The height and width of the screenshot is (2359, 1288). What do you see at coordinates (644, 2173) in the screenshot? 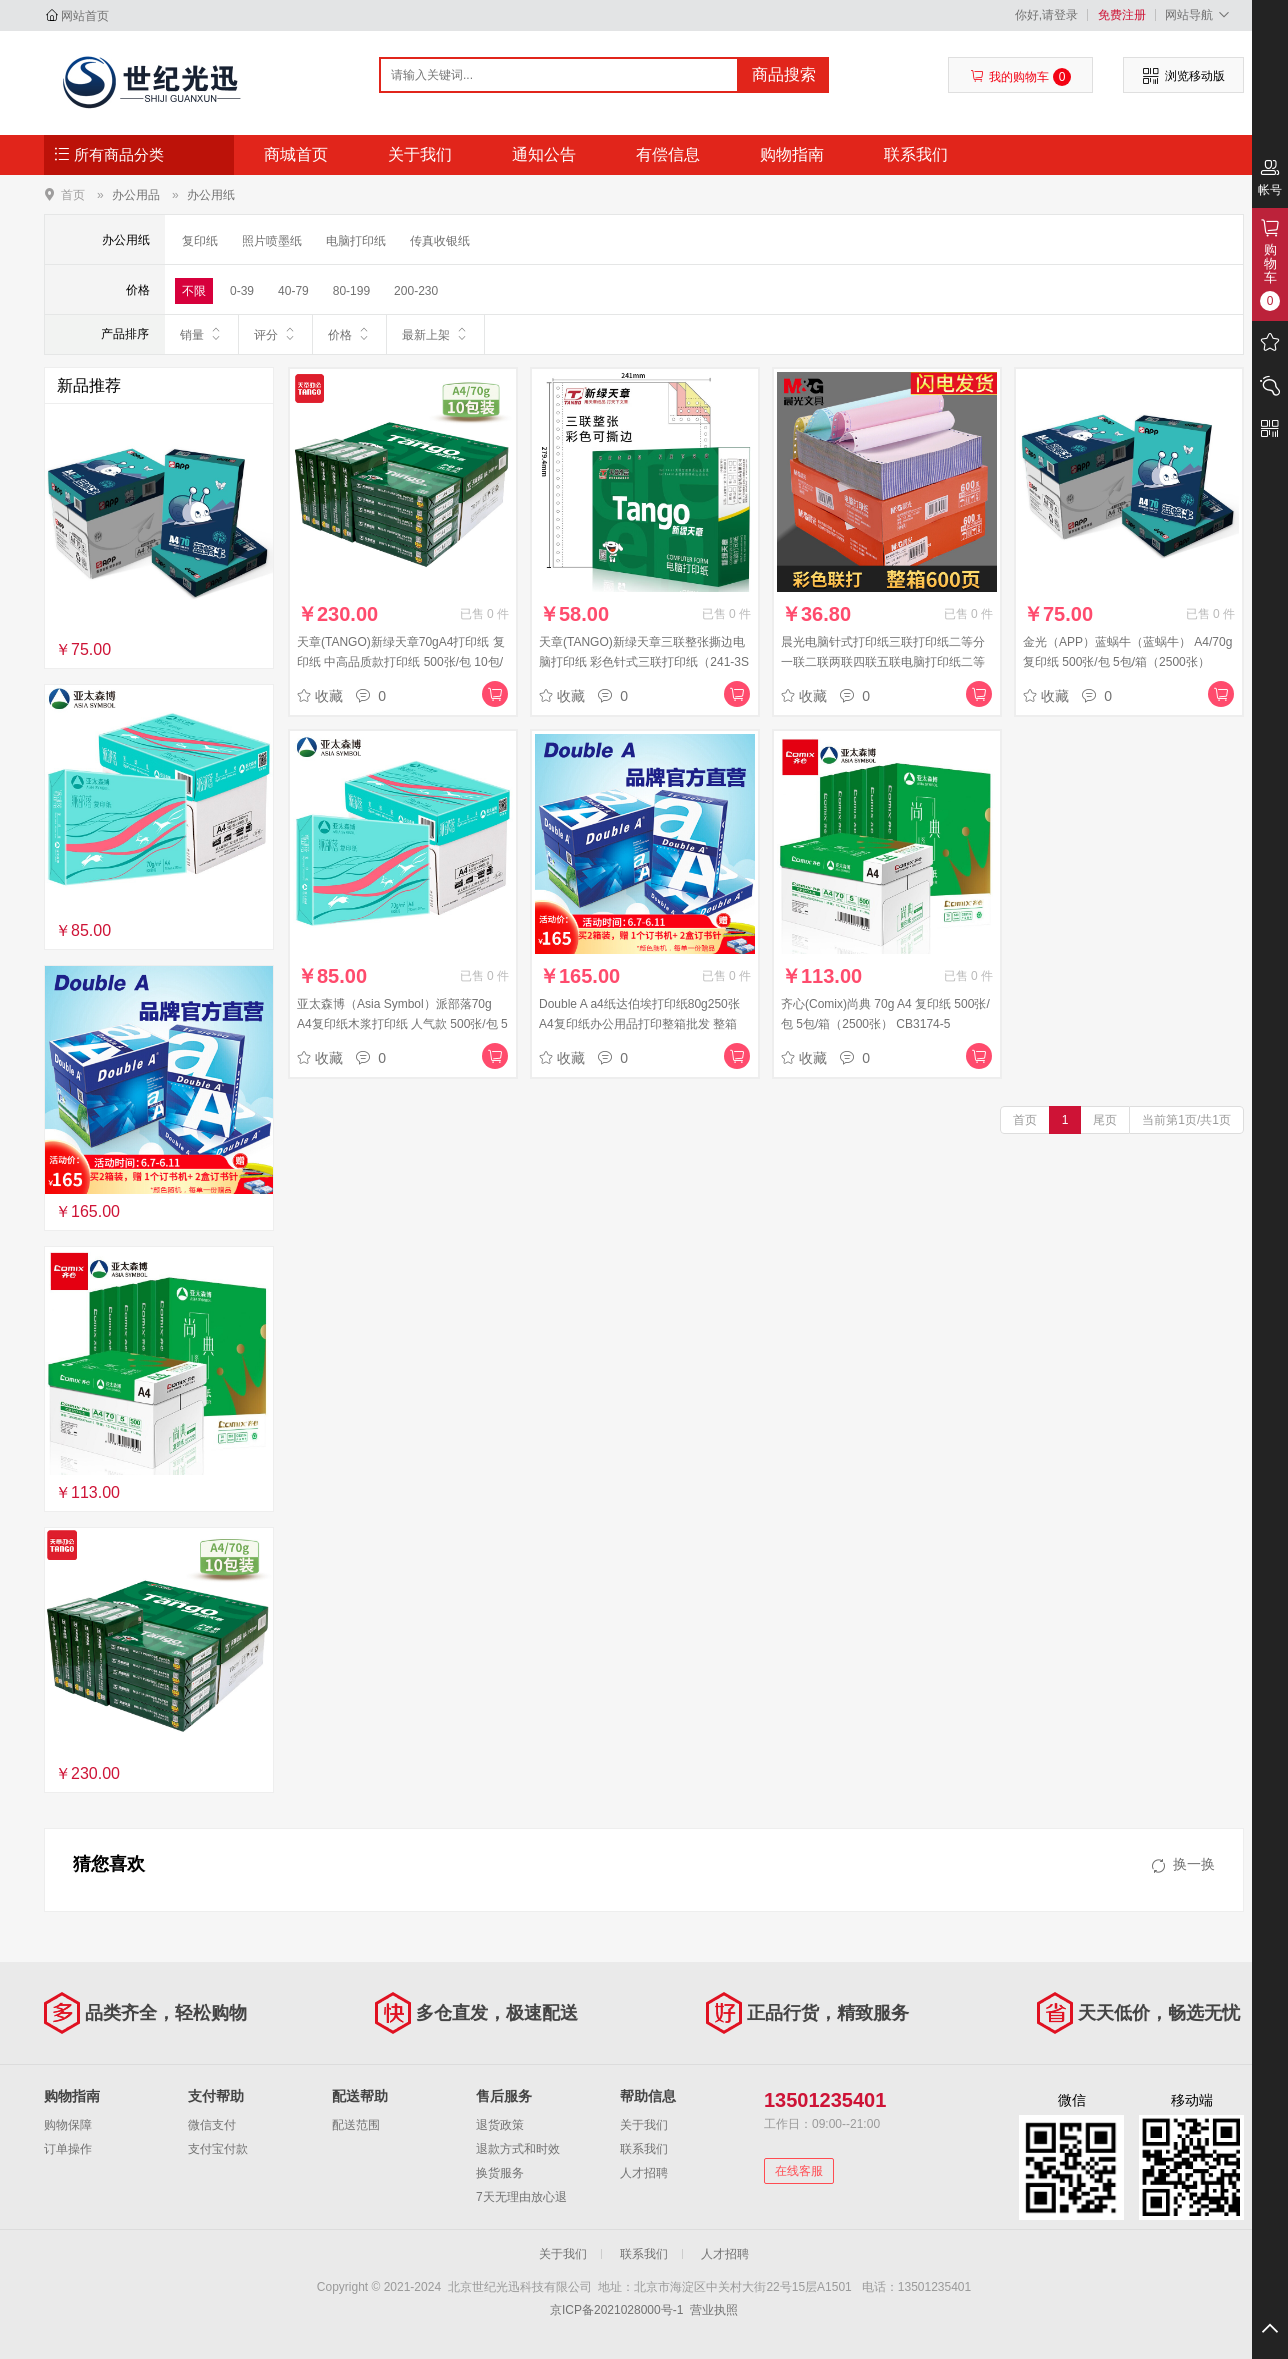
I see `人才招聘` at bounding box center [644, 2173].